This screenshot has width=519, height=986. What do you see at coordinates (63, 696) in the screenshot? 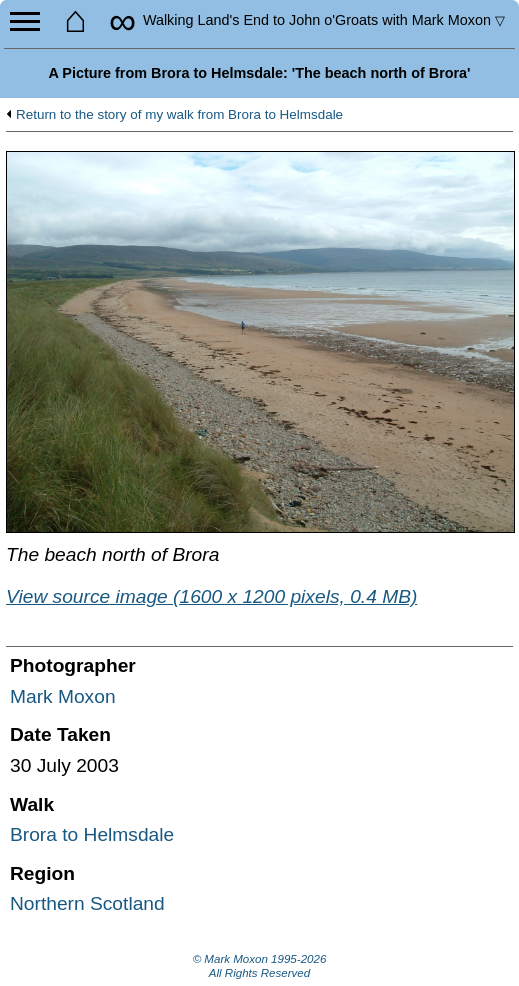
I see `Mark Moxon` at bounding box center [63, 696].